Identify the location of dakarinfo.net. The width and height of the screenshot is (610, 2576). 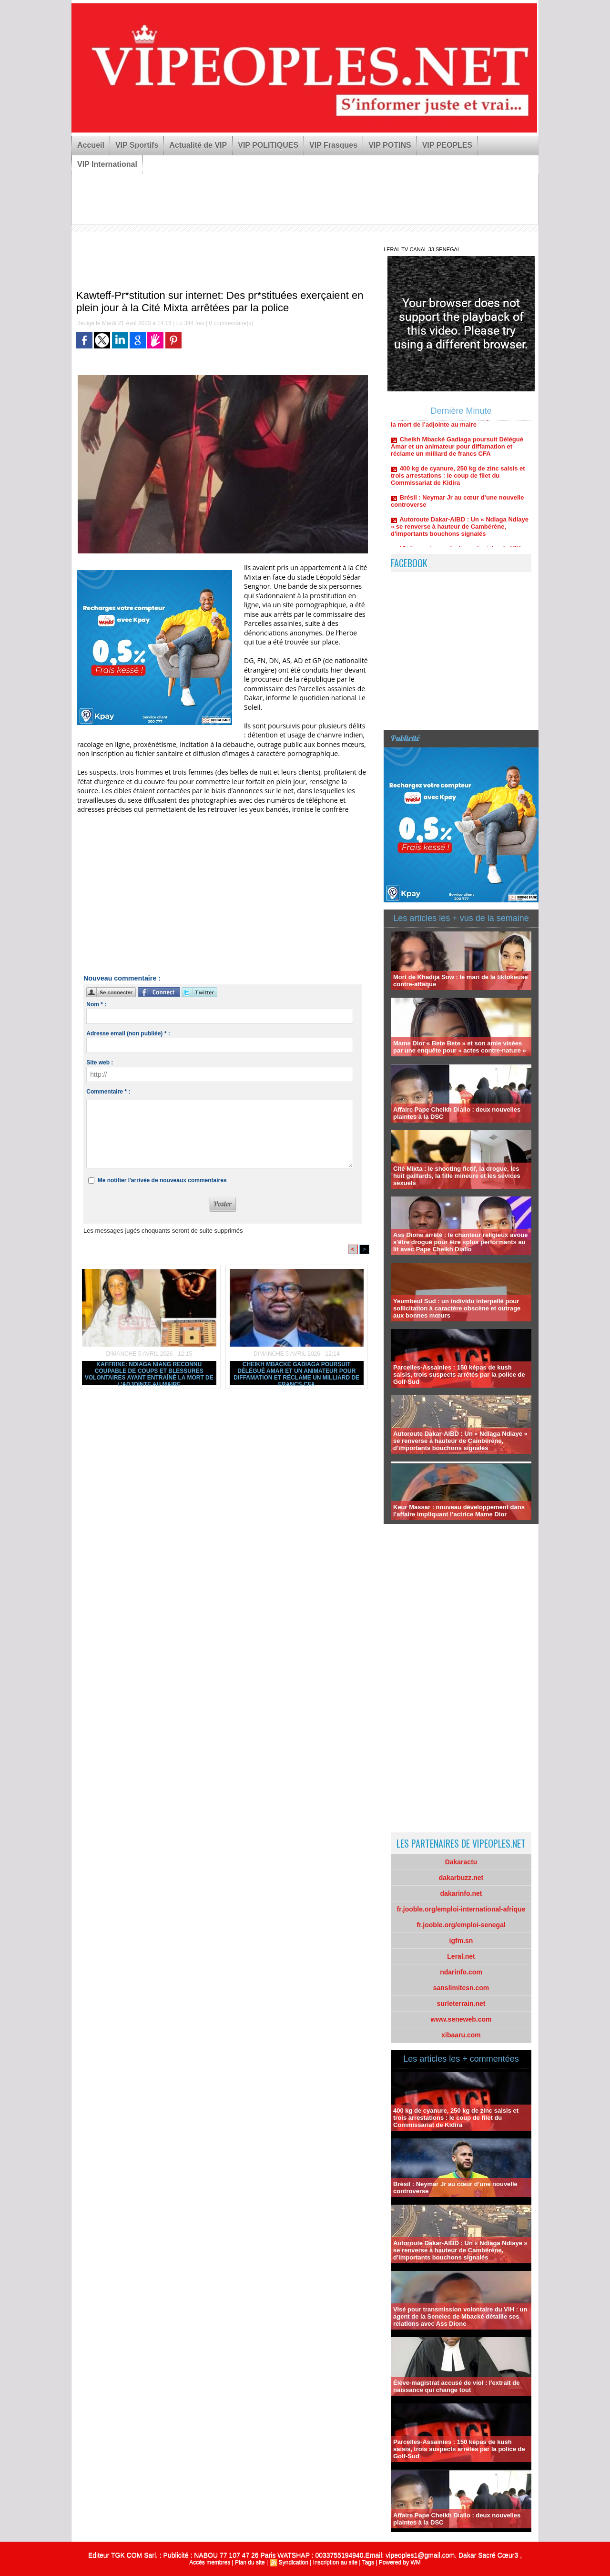
(461, 1893).